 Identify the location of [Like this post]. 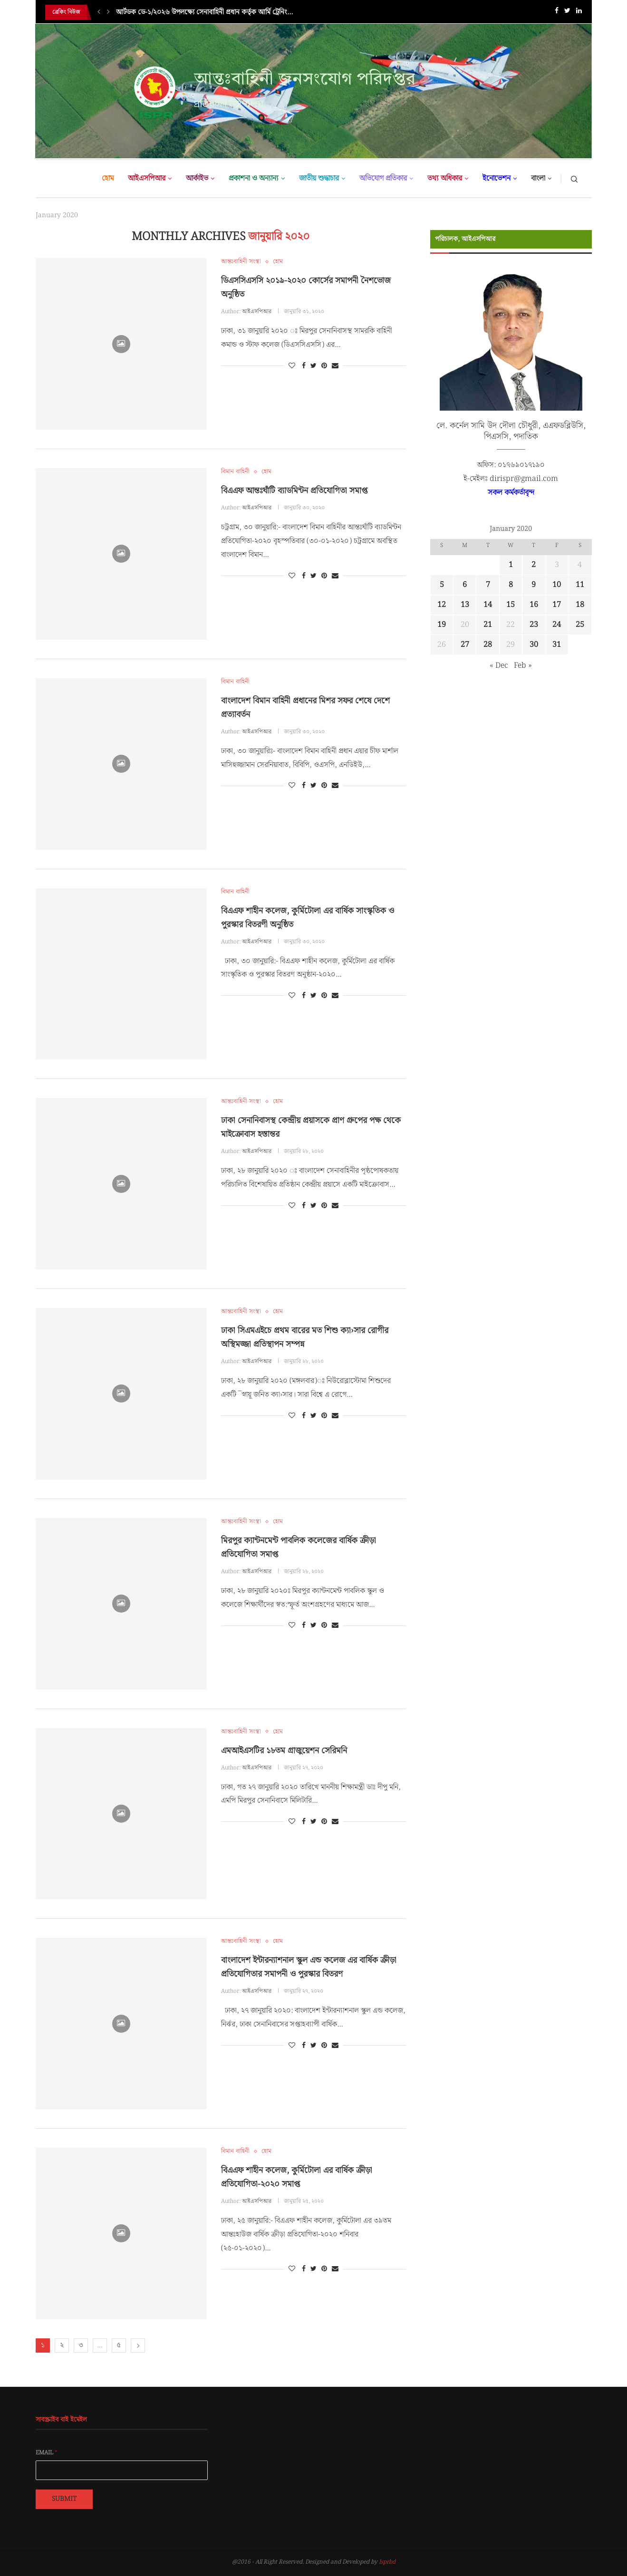
(292, 366).